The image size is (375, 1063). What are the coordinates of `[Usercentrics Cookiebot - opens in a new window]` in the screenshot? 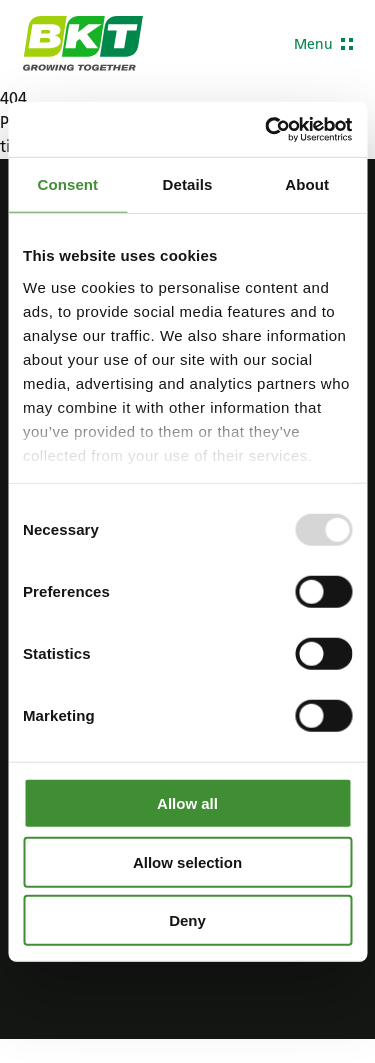 It's located at (267, 129).